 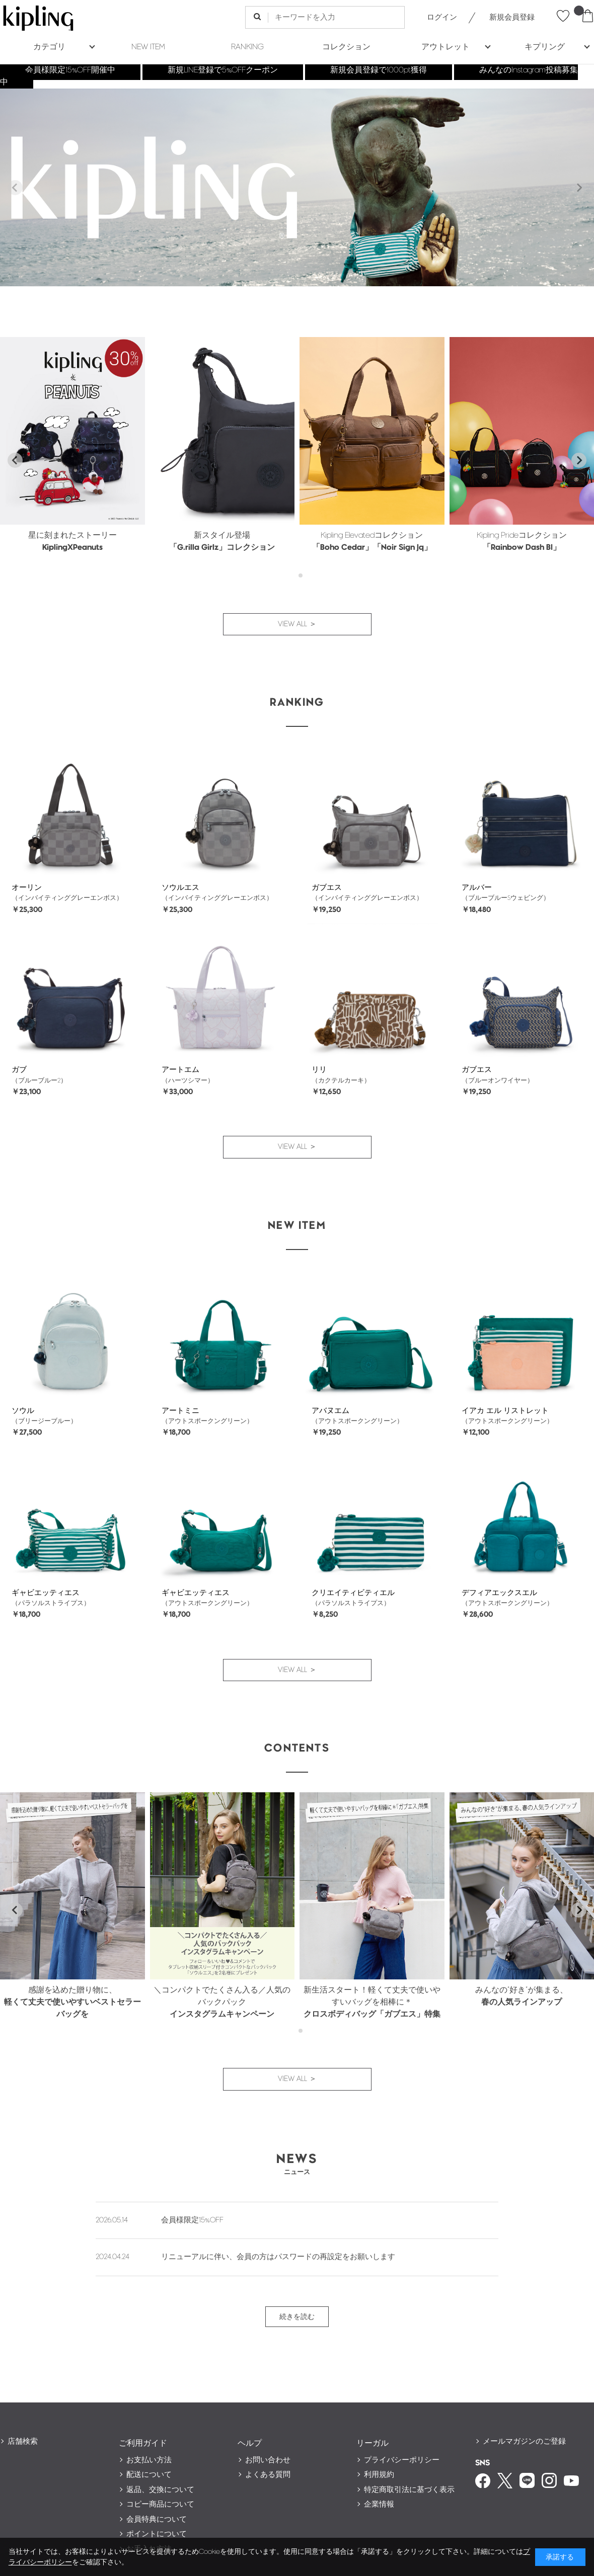 What do you see at coordinates (23, 1411) in the screenshot?
I see `ソウル` at bounding box center [23, 1411].